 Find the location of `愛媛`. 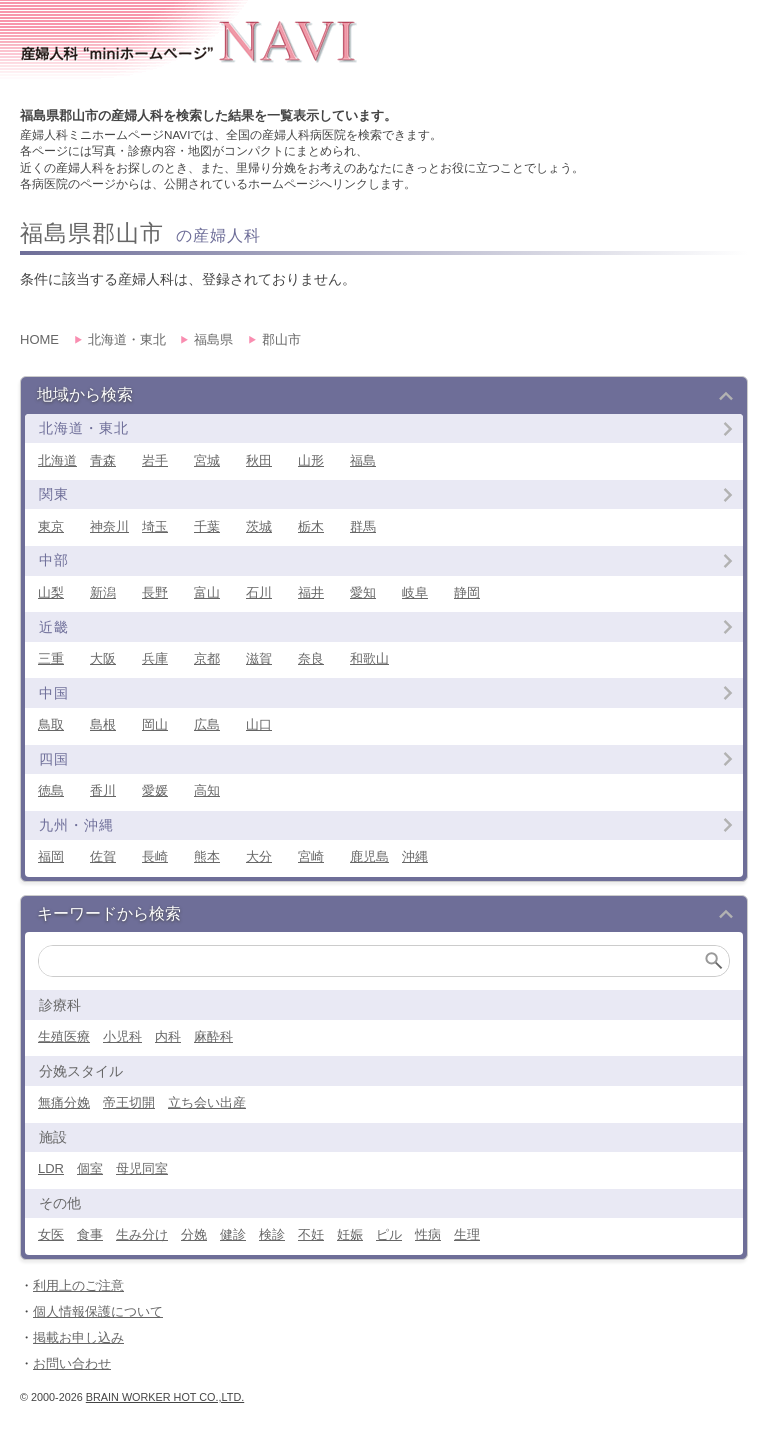

愛媛 is located at coordinates (155, 790).